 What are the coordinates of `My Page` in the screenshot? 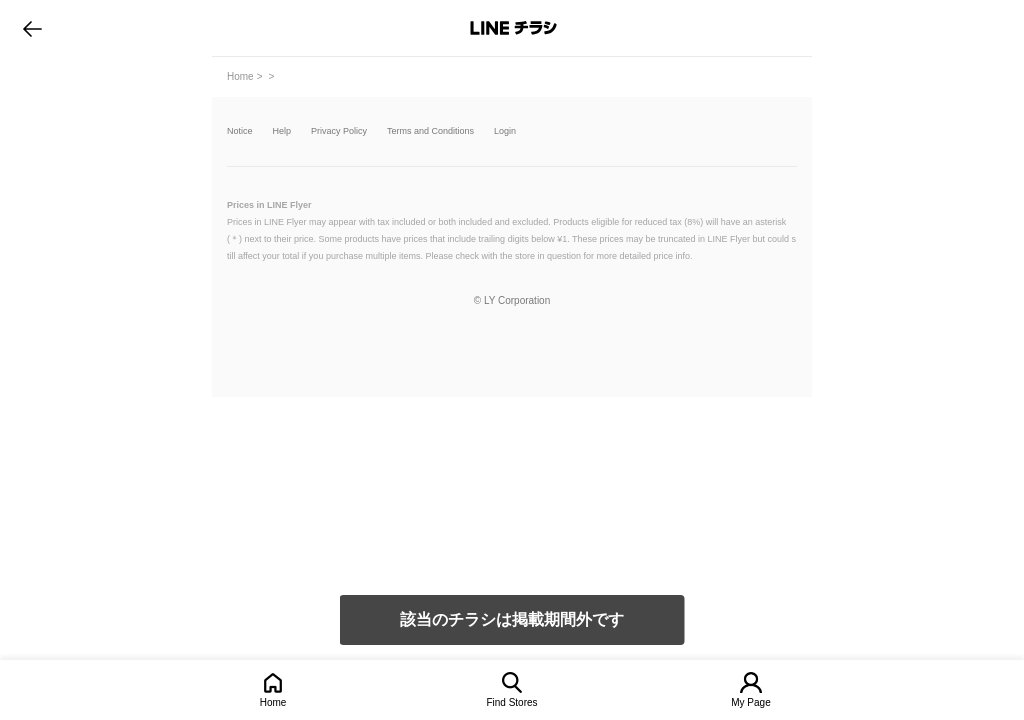 It's located at (750, 702).